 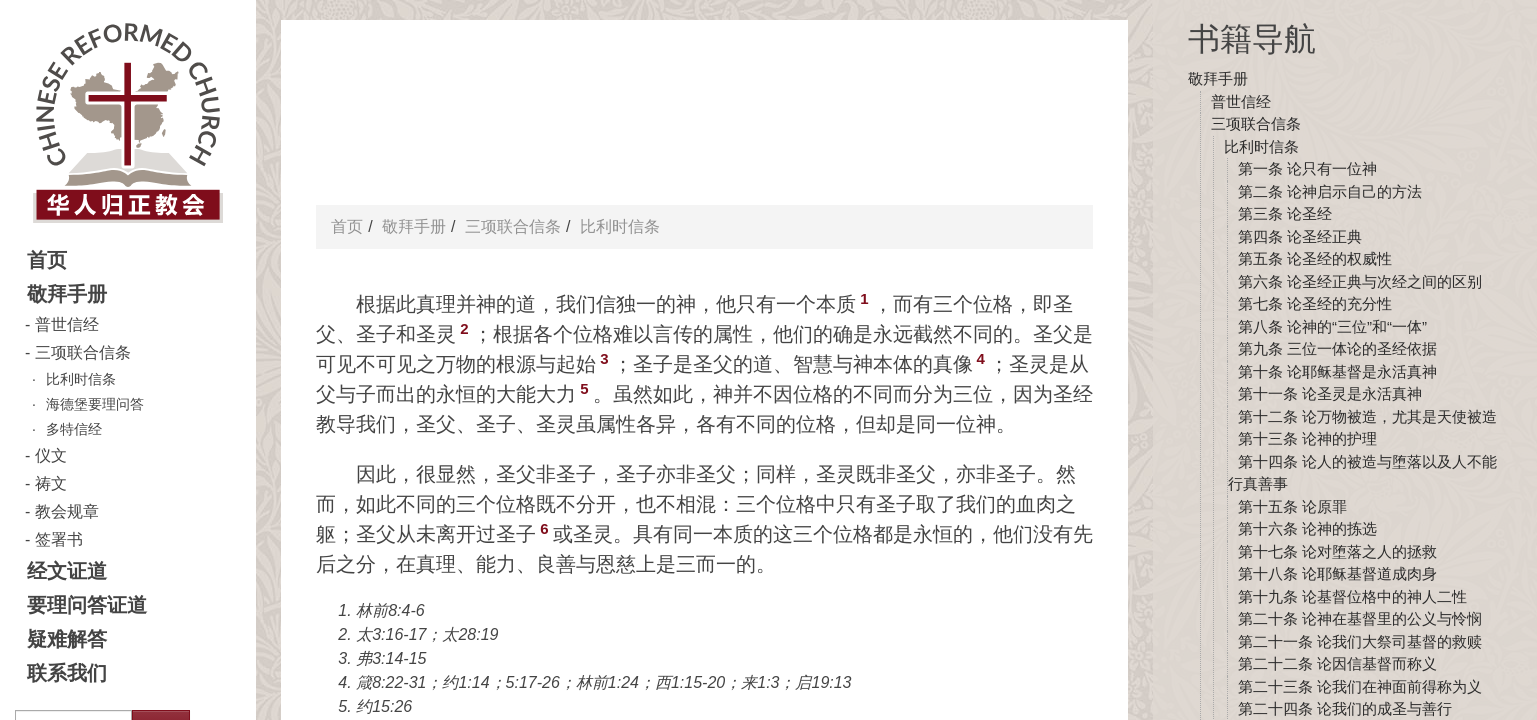 What do you see at coordinates (95, 404) in the screenshot?
I see `海德堡要理问答` at bounding box center [95, 404].